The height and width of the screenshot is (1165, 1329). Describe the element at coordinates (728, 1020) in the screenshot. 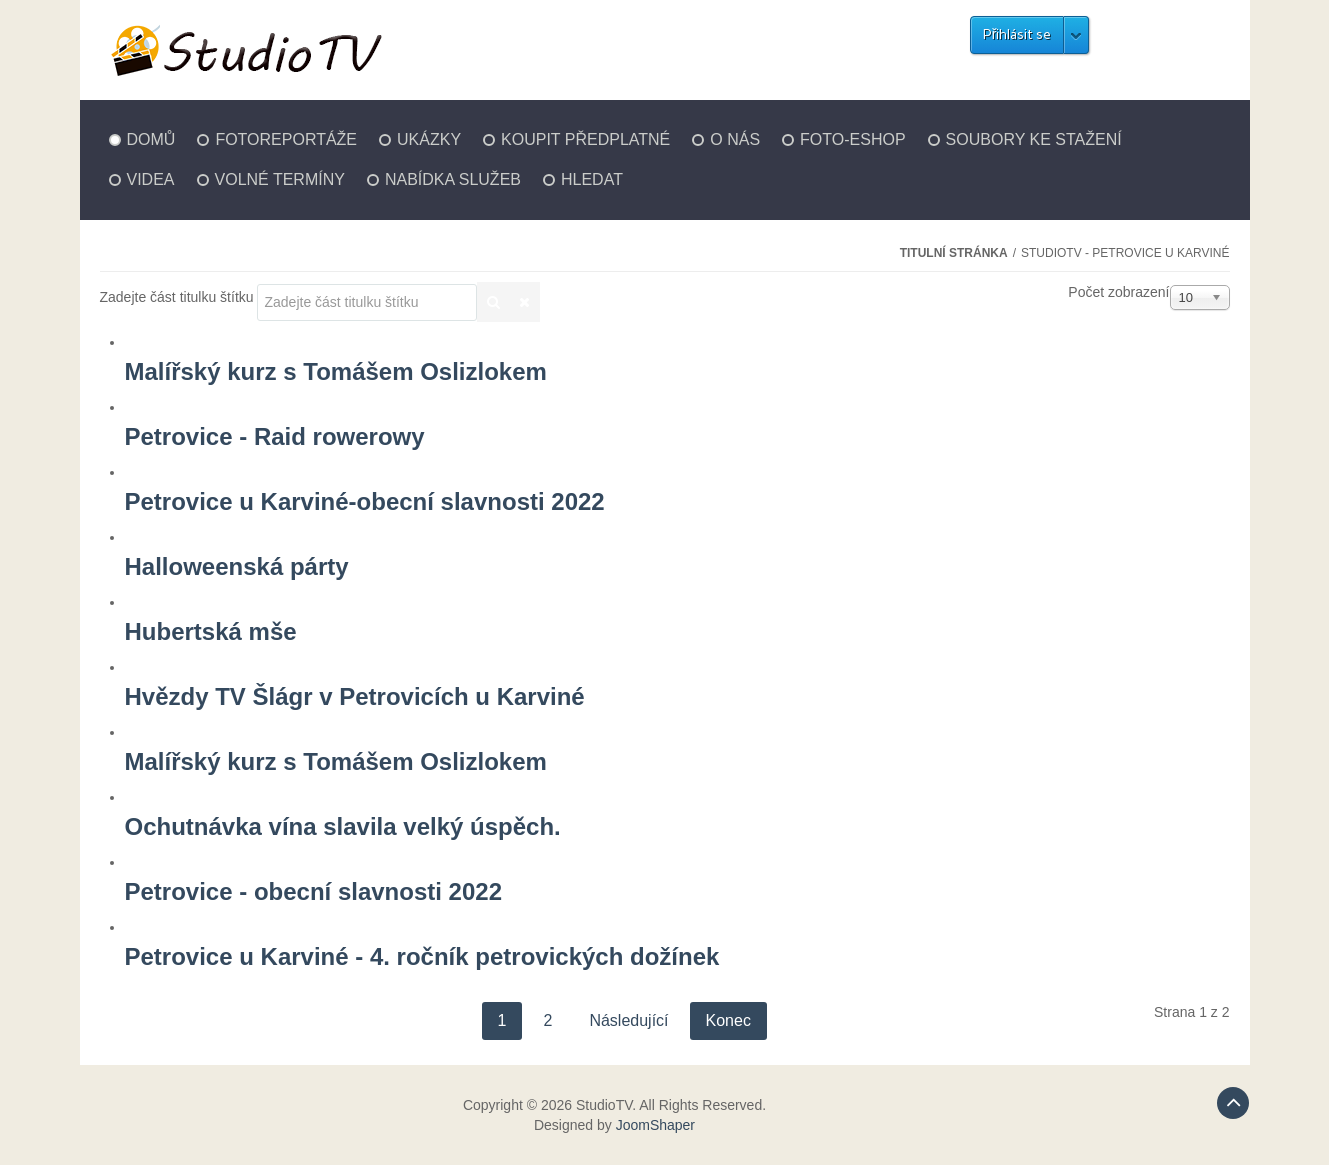

I see `Konec` at that location.